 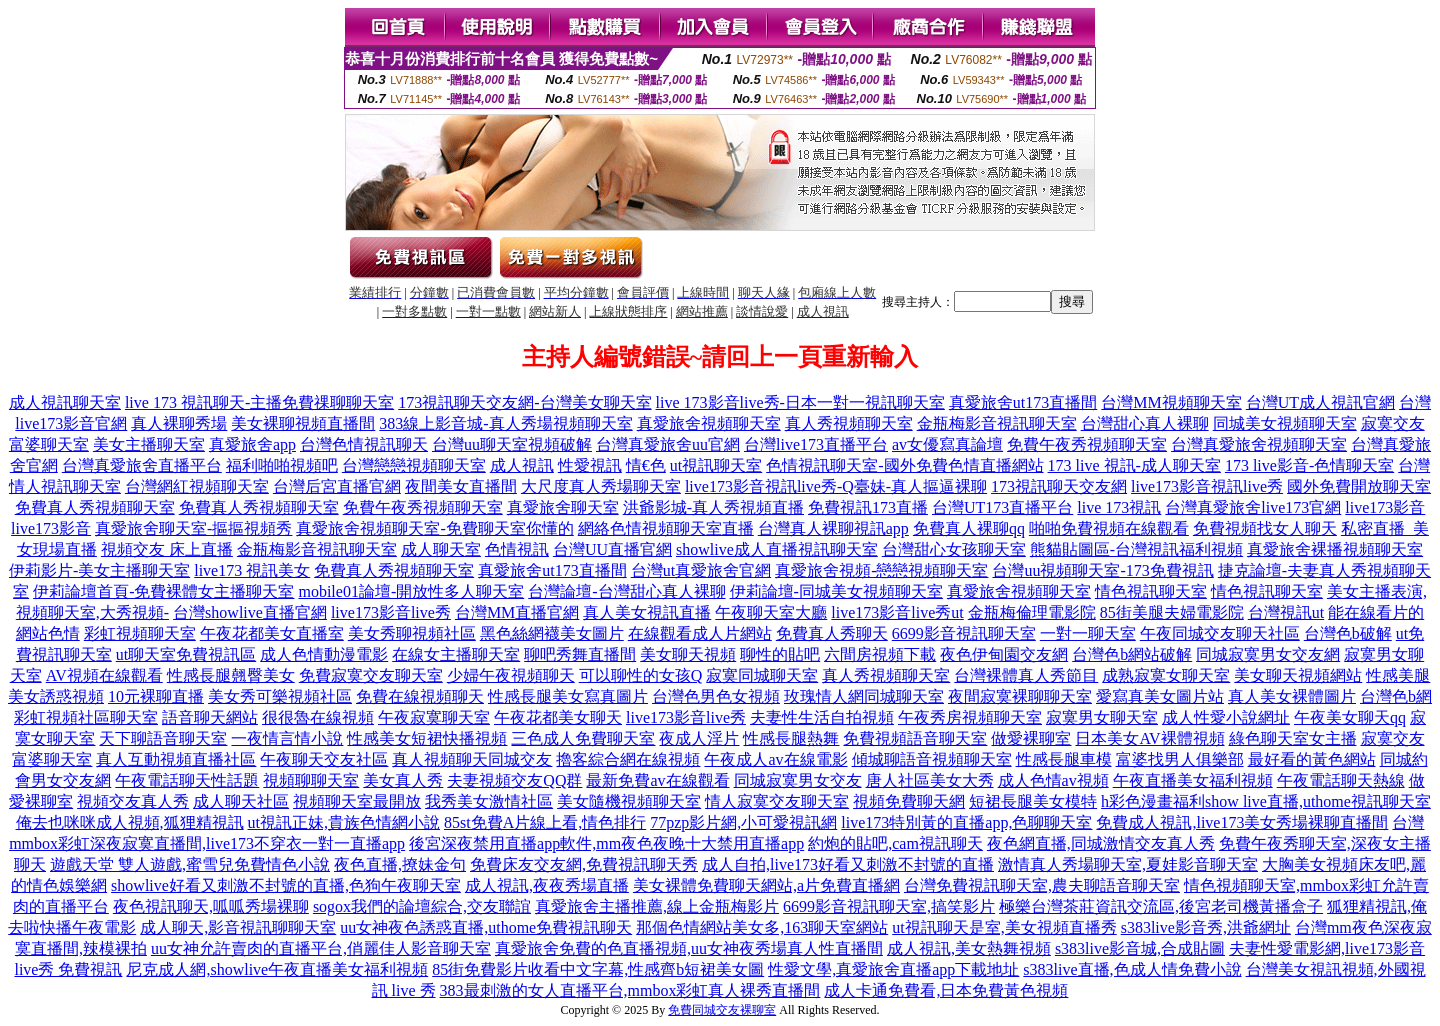 I want to click on 成人色情av視頻, so click(x=1053, y=780).